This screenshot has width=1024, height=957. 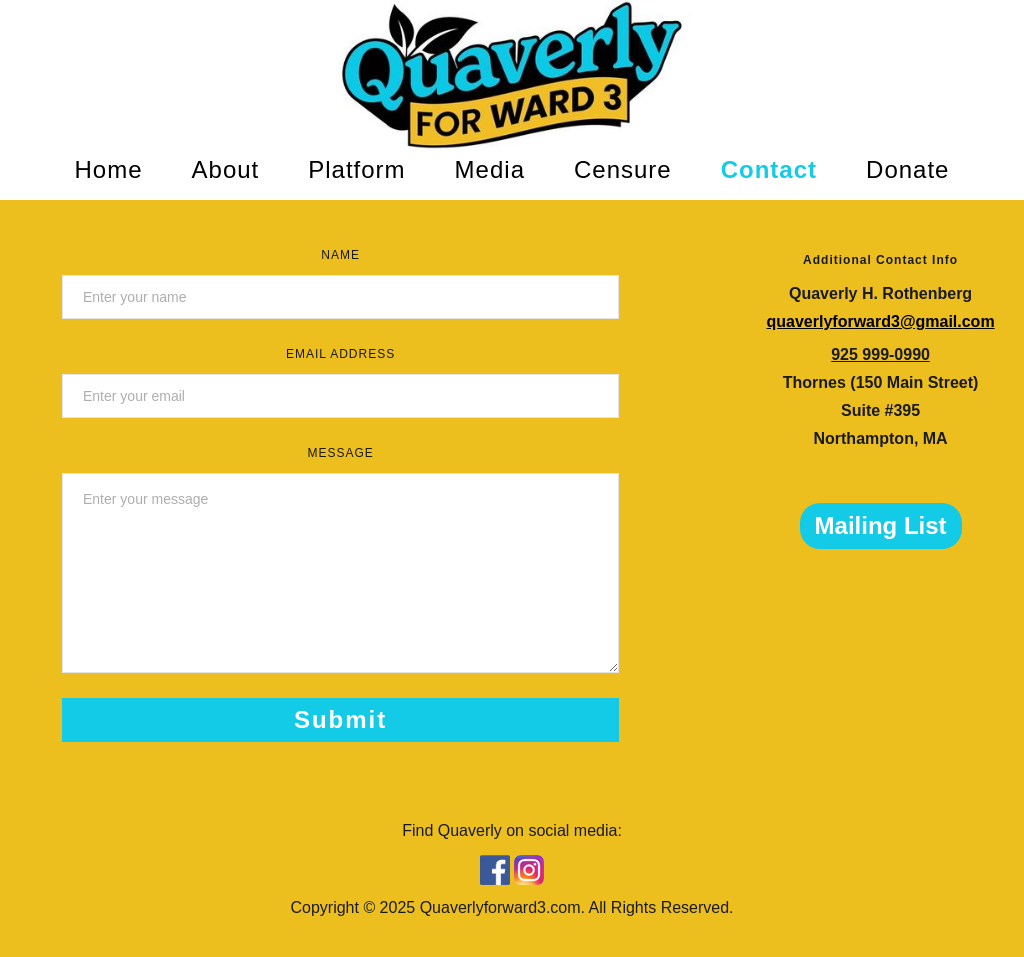 I want to click on Home, so click(x=109, y=169).